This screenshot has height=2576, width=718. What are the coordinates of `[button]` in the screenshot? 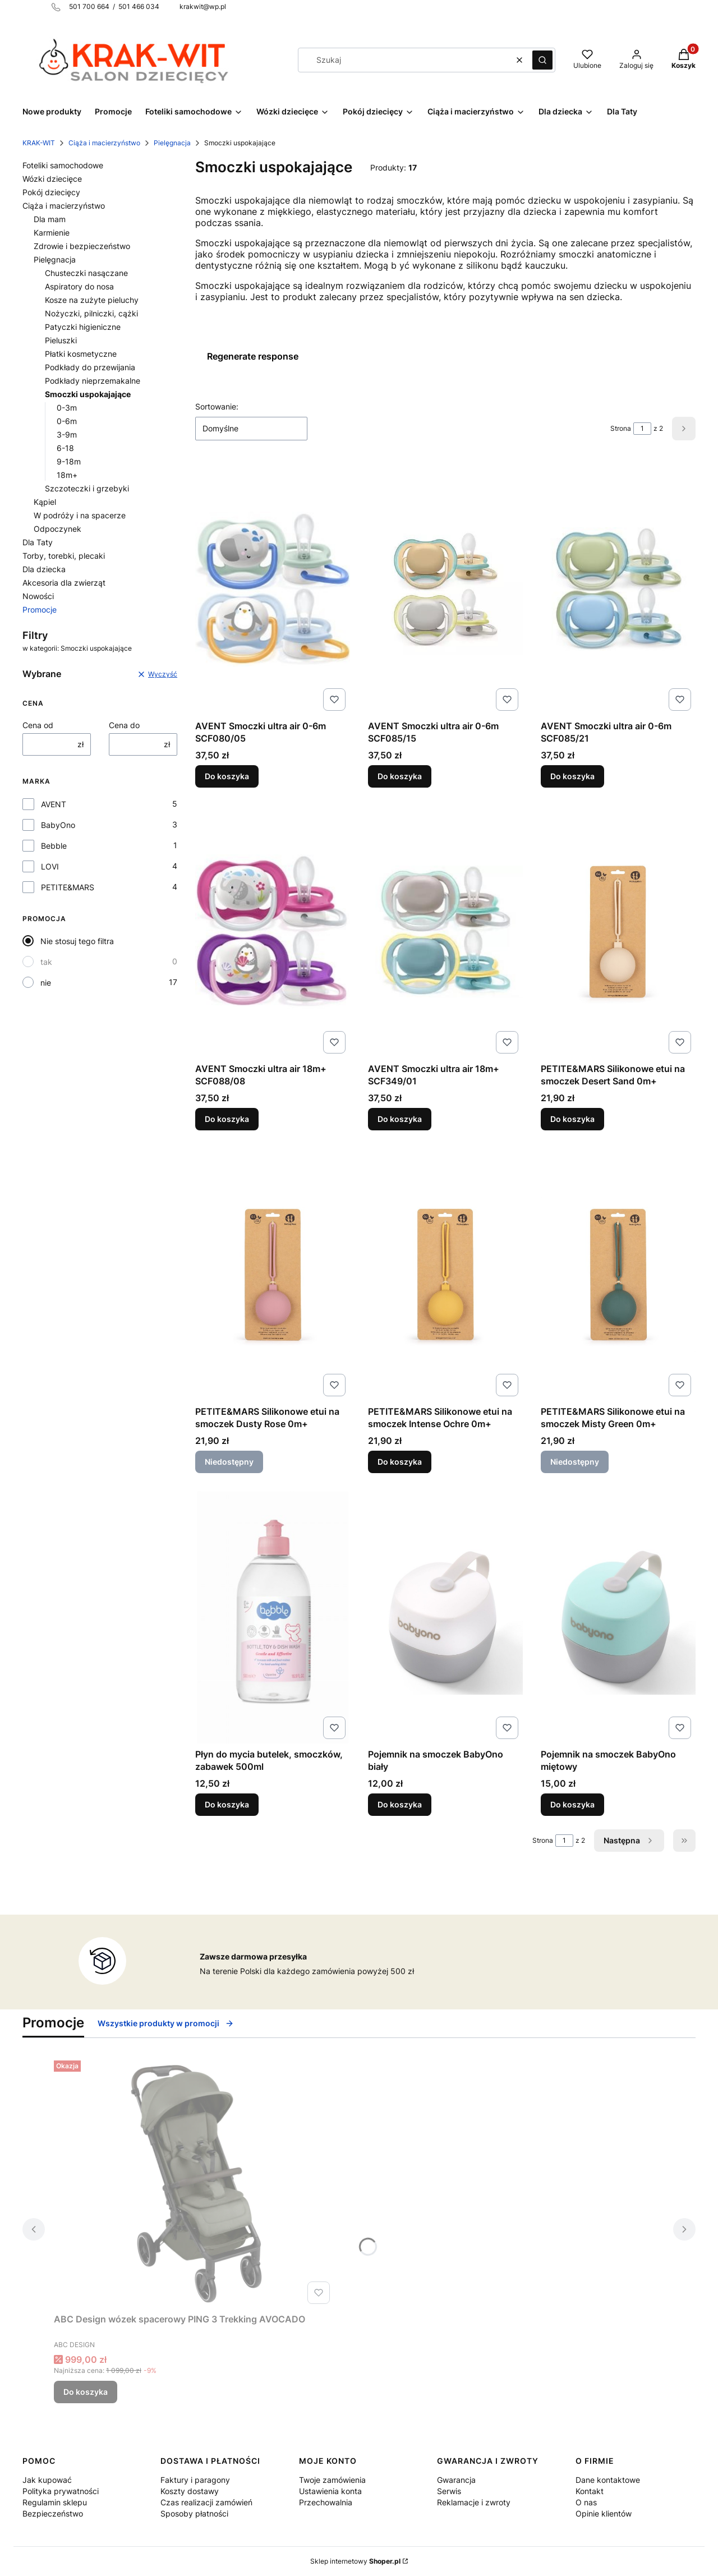 It's located at (542, 60).